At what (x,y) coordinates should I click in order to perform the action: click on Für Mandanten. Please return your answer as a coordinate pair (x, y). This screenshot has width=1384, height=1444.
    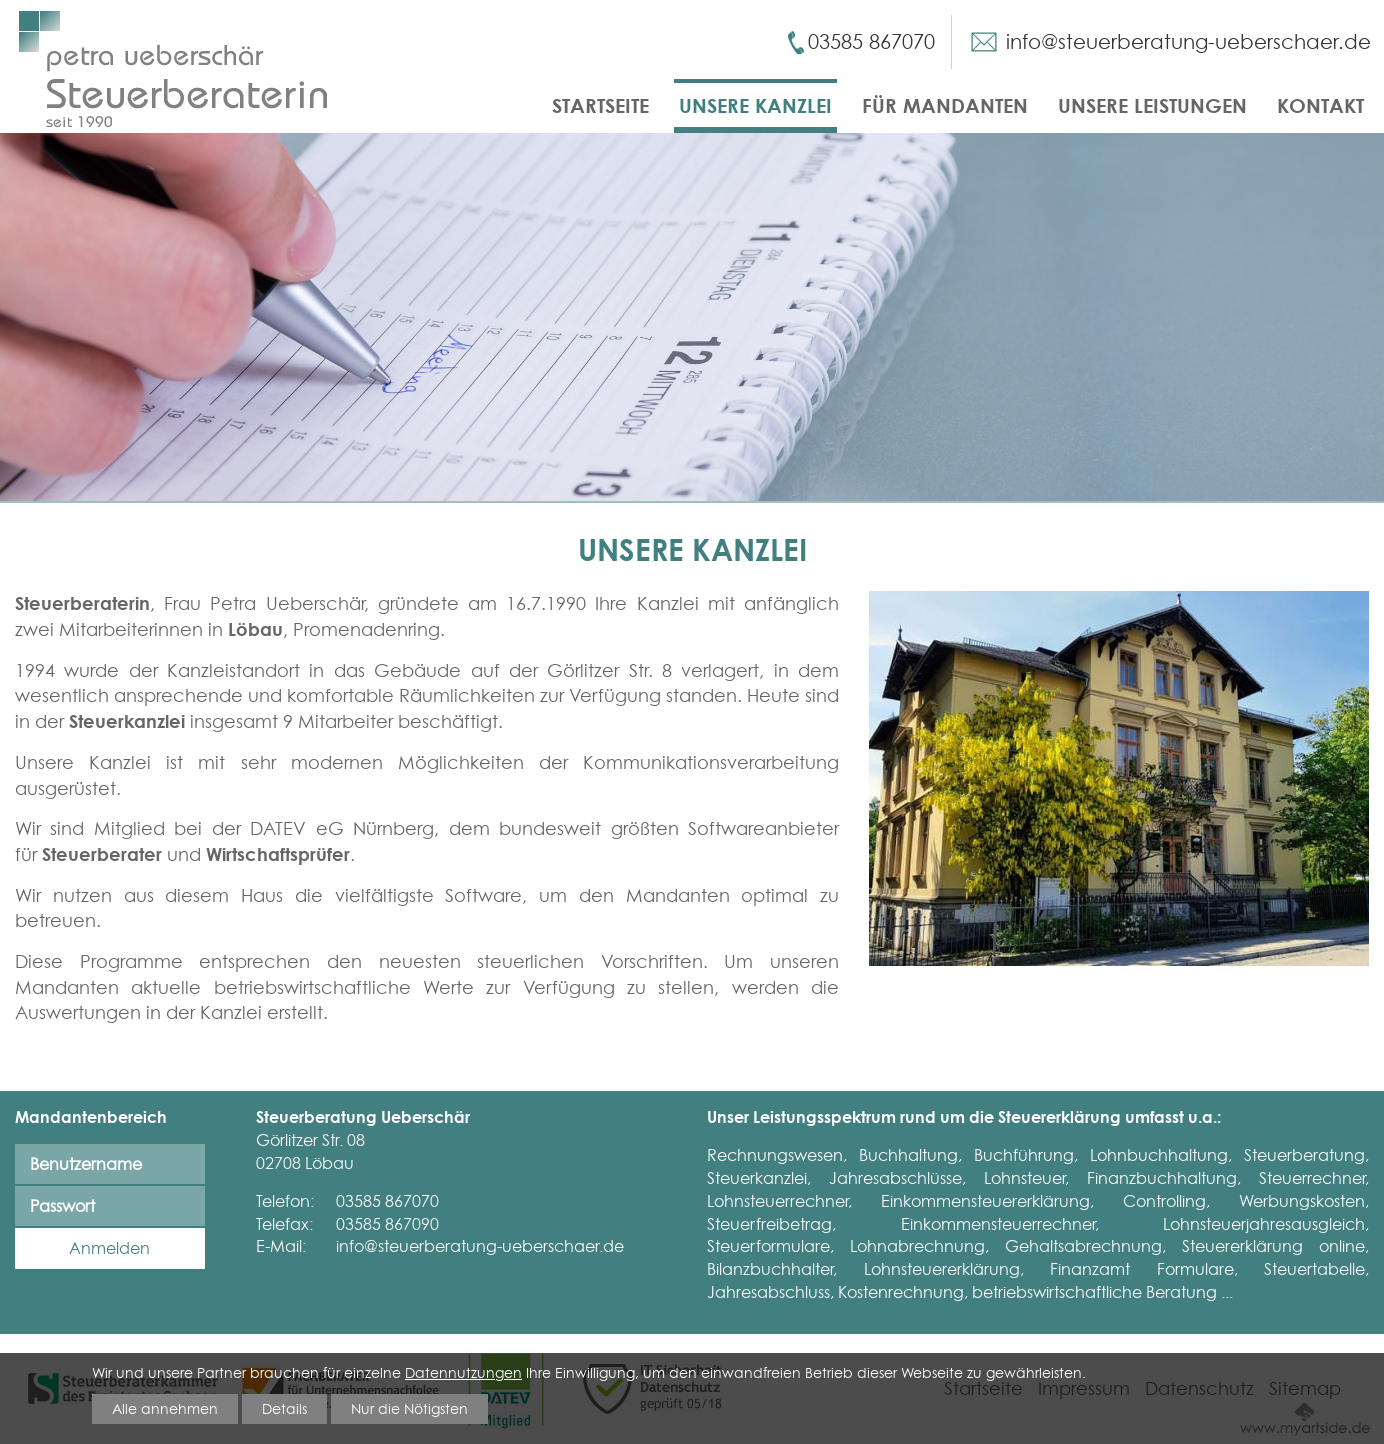
    Looking at the image, I should click on (945, 105).